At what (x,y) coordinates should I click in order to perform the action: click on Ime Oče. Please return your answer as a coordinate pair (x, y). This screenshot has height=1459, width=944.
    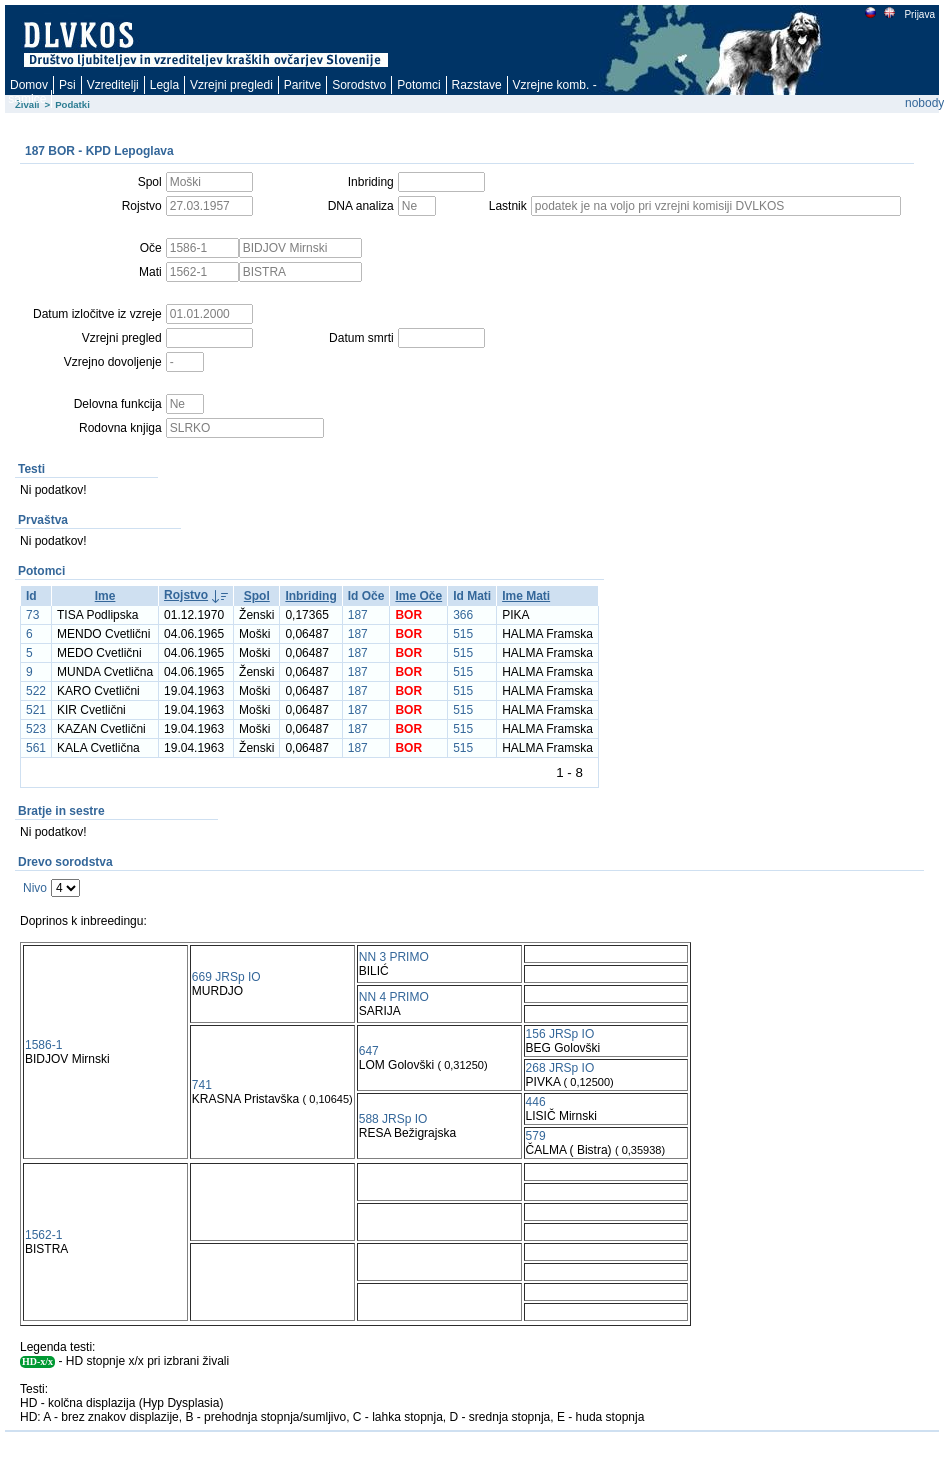
    Looking at the image, I should click on (418, 596).